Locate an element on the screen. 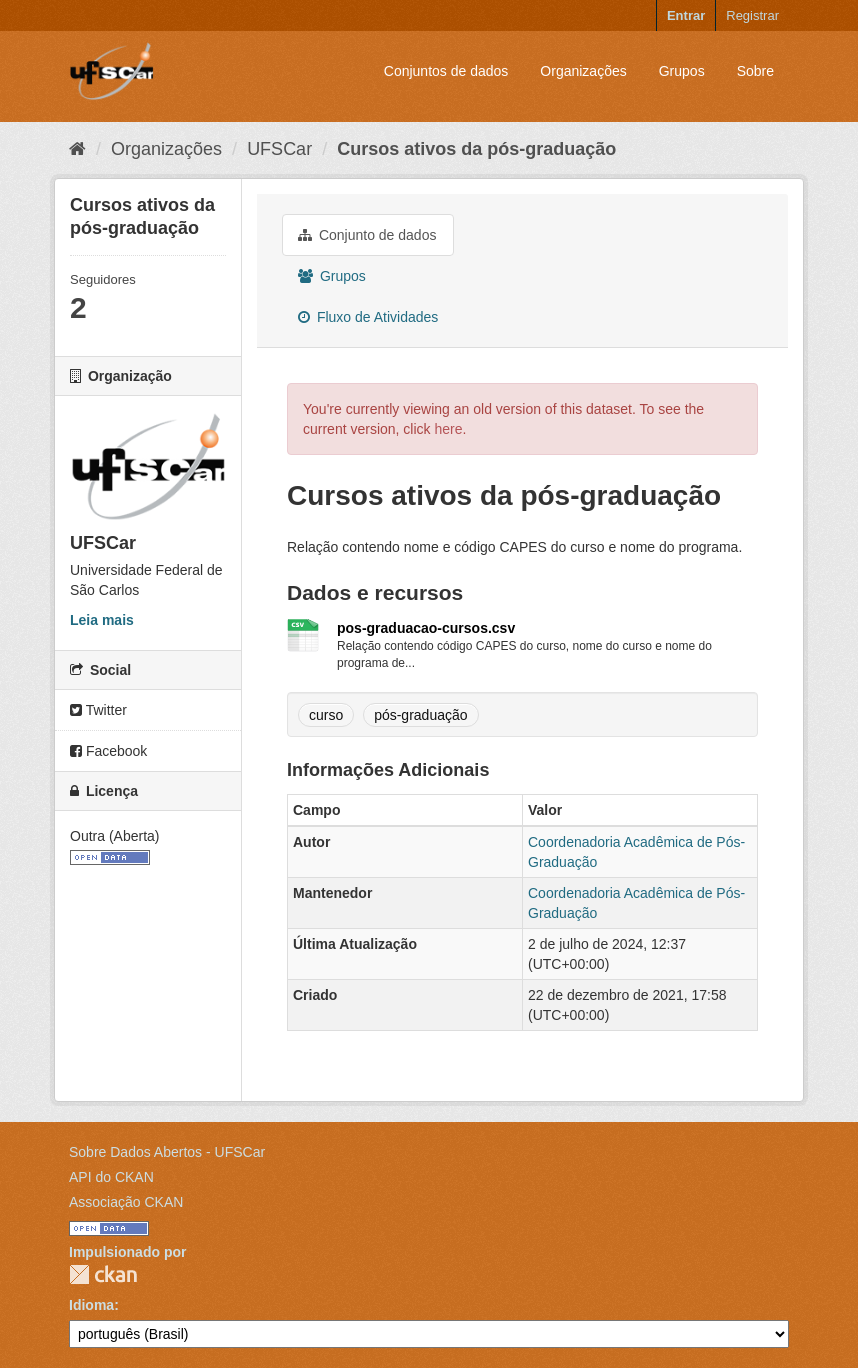 This screenshot has width=858, height=1368. API do CKAN is located at coordinates (111, 1177).